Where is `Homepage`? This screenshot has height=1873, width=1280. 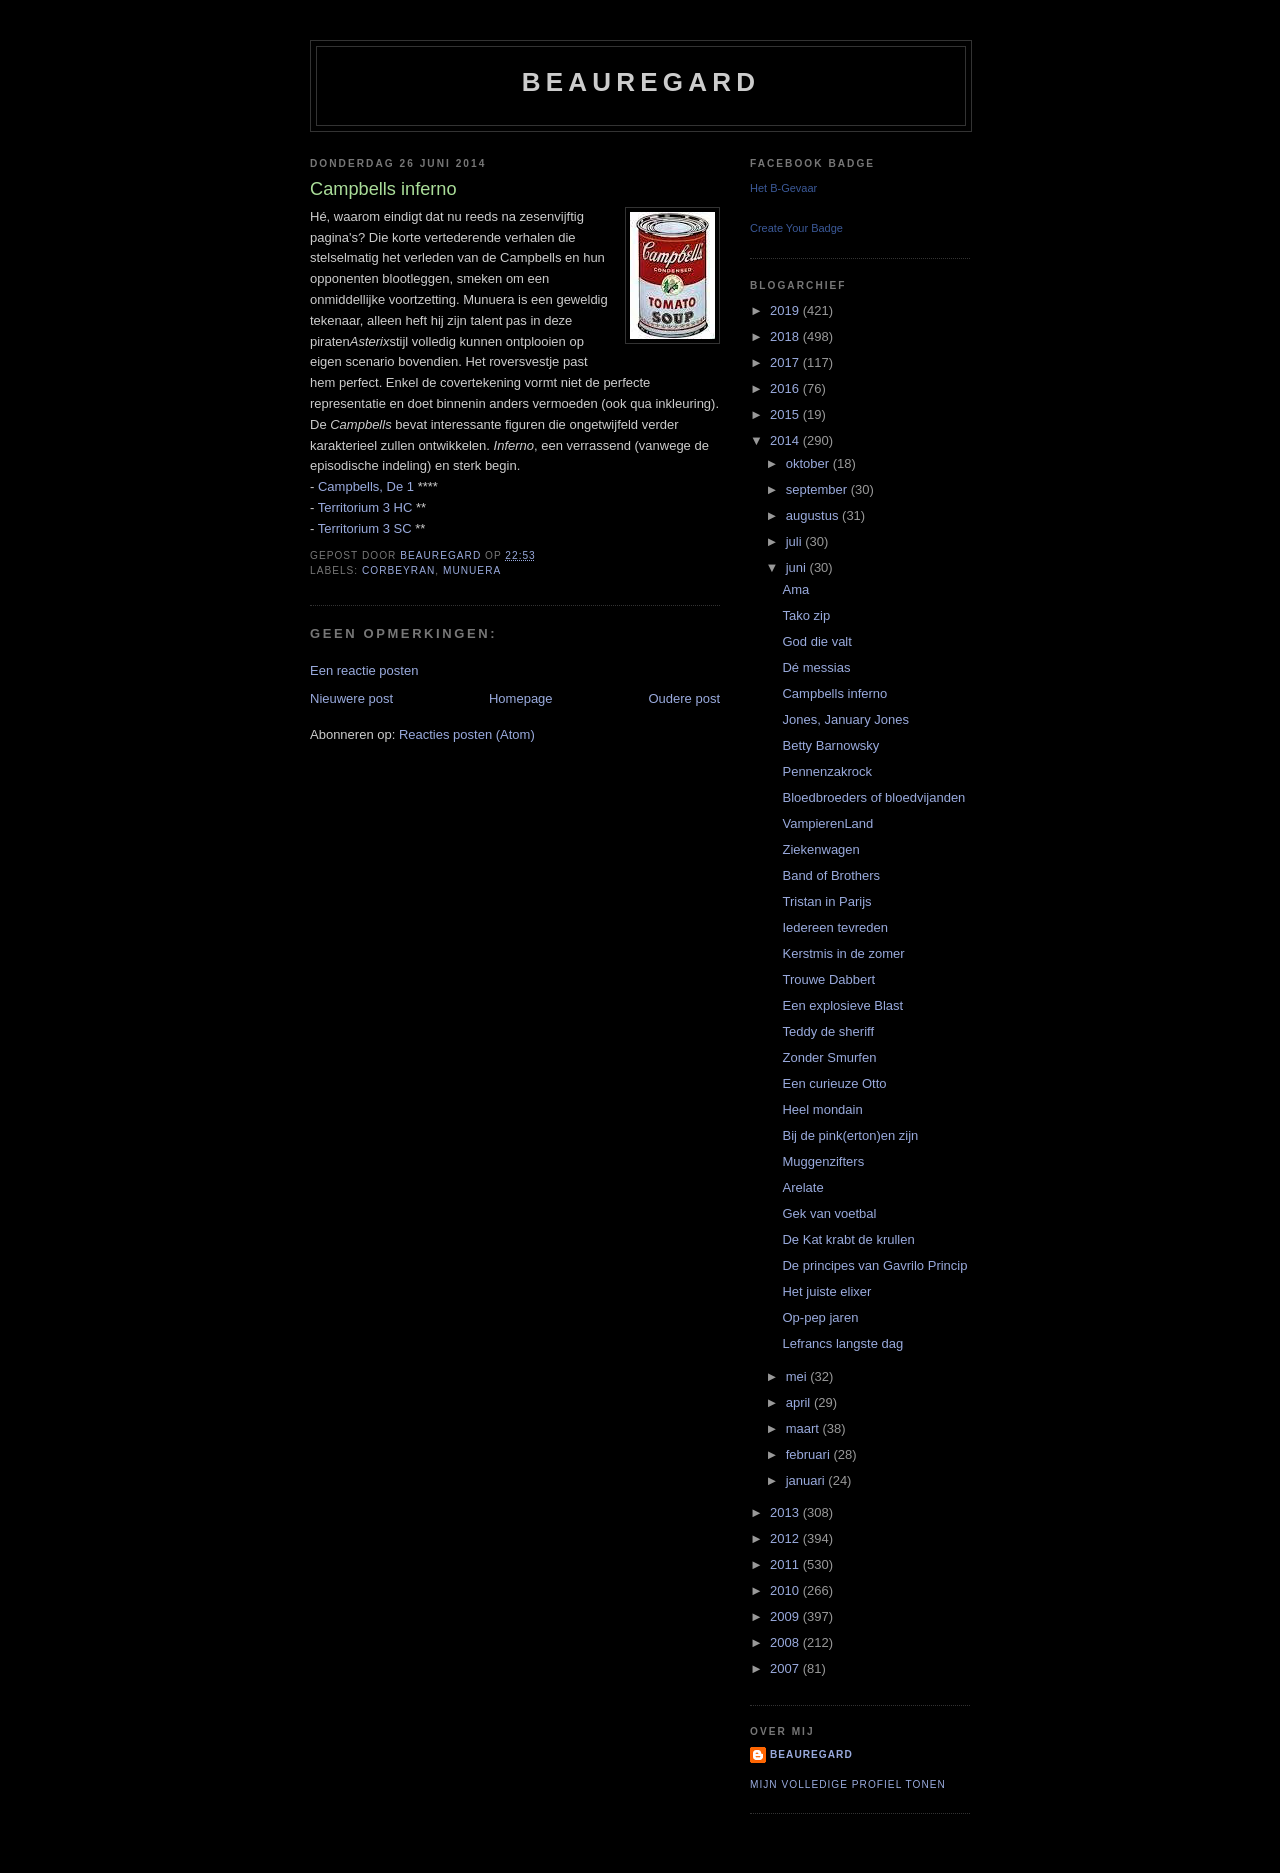
Homepage is located at coordinates (521, 698).